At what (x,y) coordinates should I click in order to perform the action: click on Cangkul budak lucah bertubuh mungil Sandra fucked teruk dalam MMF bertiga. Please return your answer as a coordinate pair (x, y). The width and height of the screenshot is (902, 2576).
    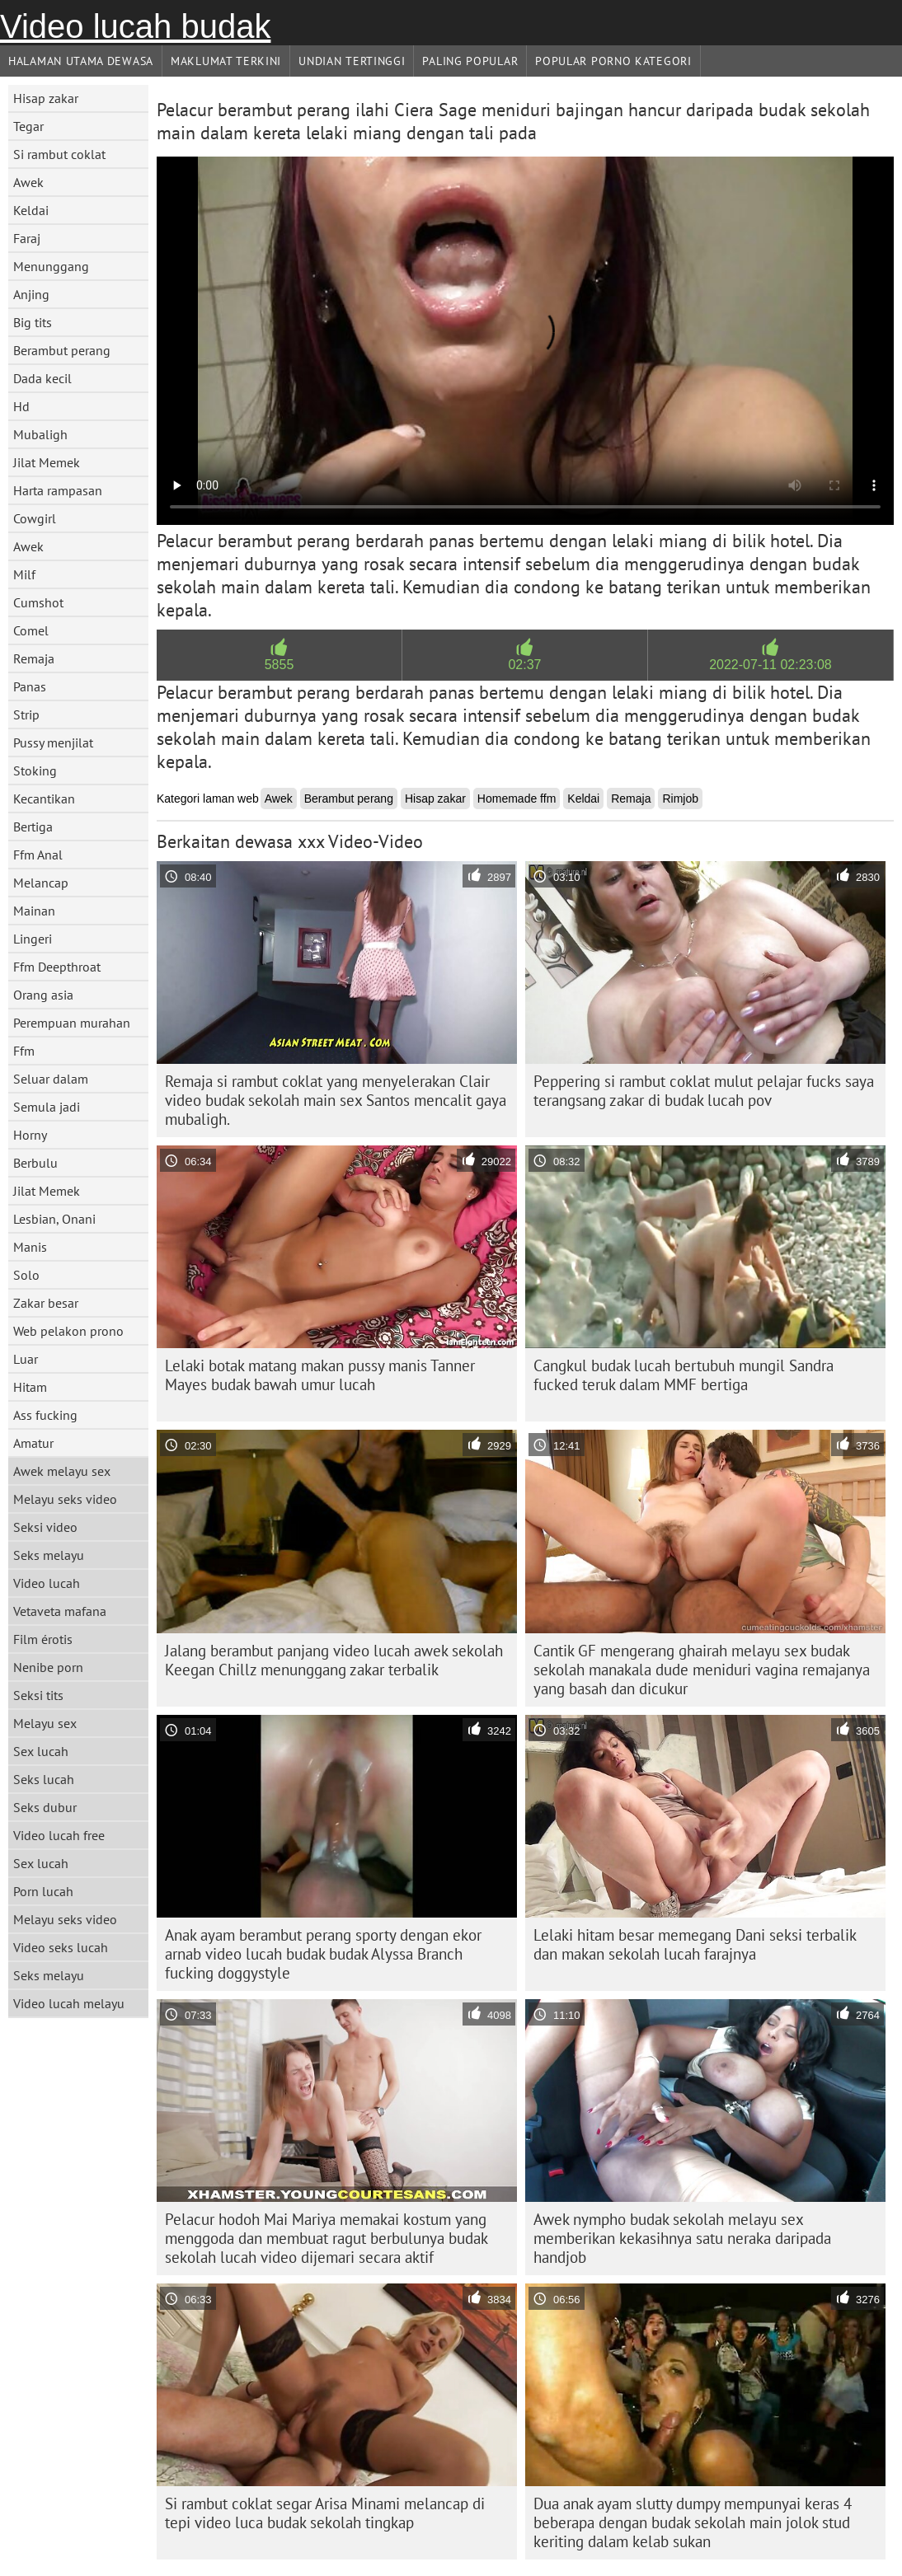
    Looking at the image, I should click on (683, 1375).